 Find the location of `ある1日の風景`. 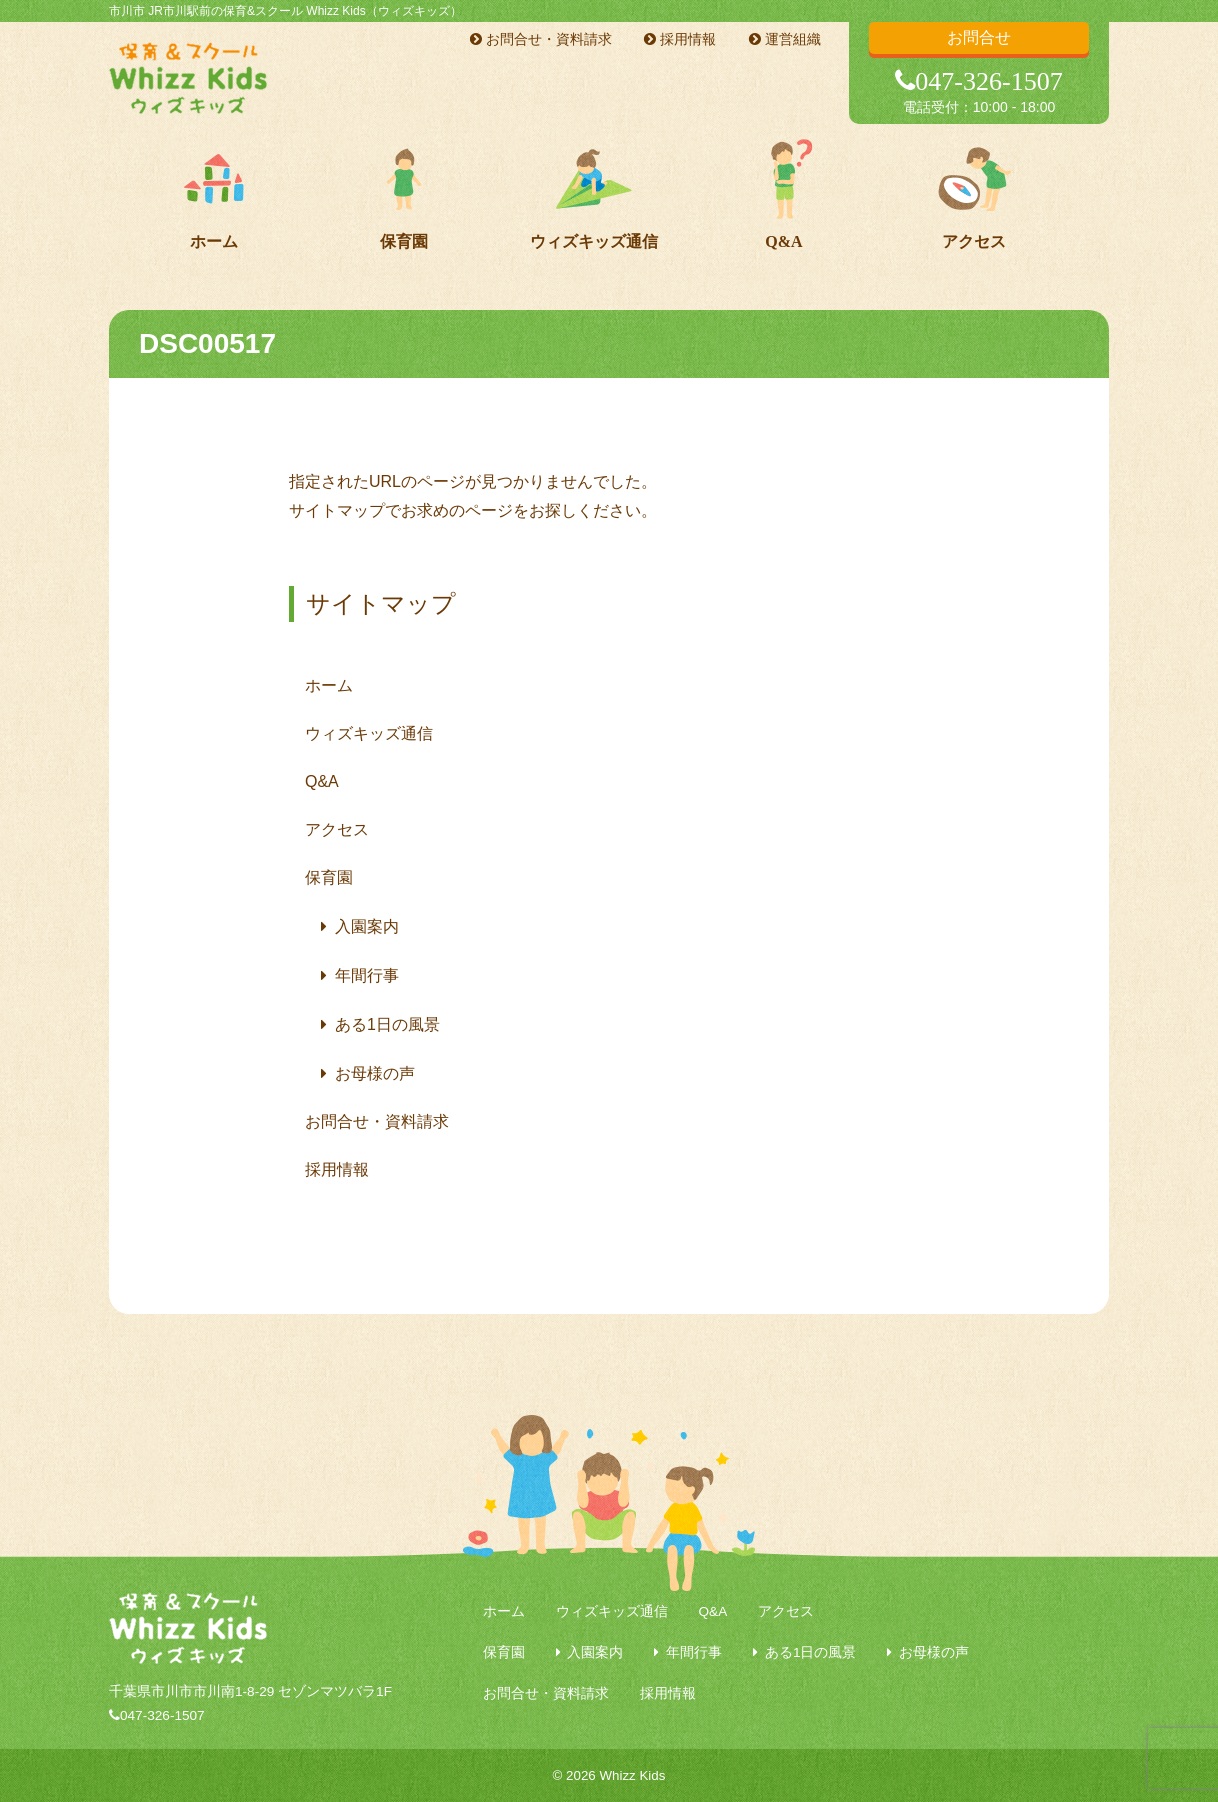

ある1日の風景 is located at coordinates (387, 1024).